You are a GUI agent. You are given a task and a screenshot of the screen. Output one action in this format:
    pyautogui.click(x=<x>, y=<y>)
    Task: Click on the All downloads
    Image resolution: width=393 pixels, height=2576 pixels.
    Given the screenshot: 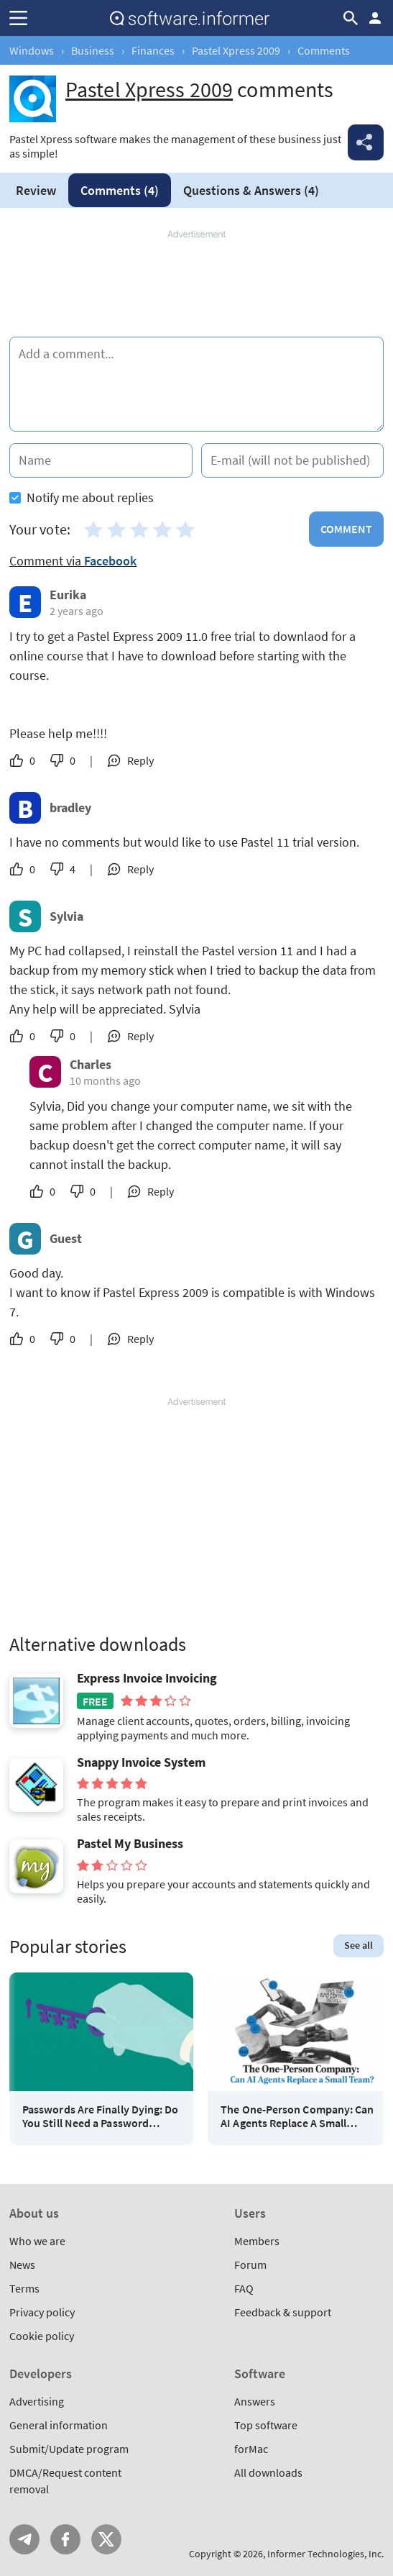 What is the action you would take?
    pyautogui.click(x=268, y=2472)
    